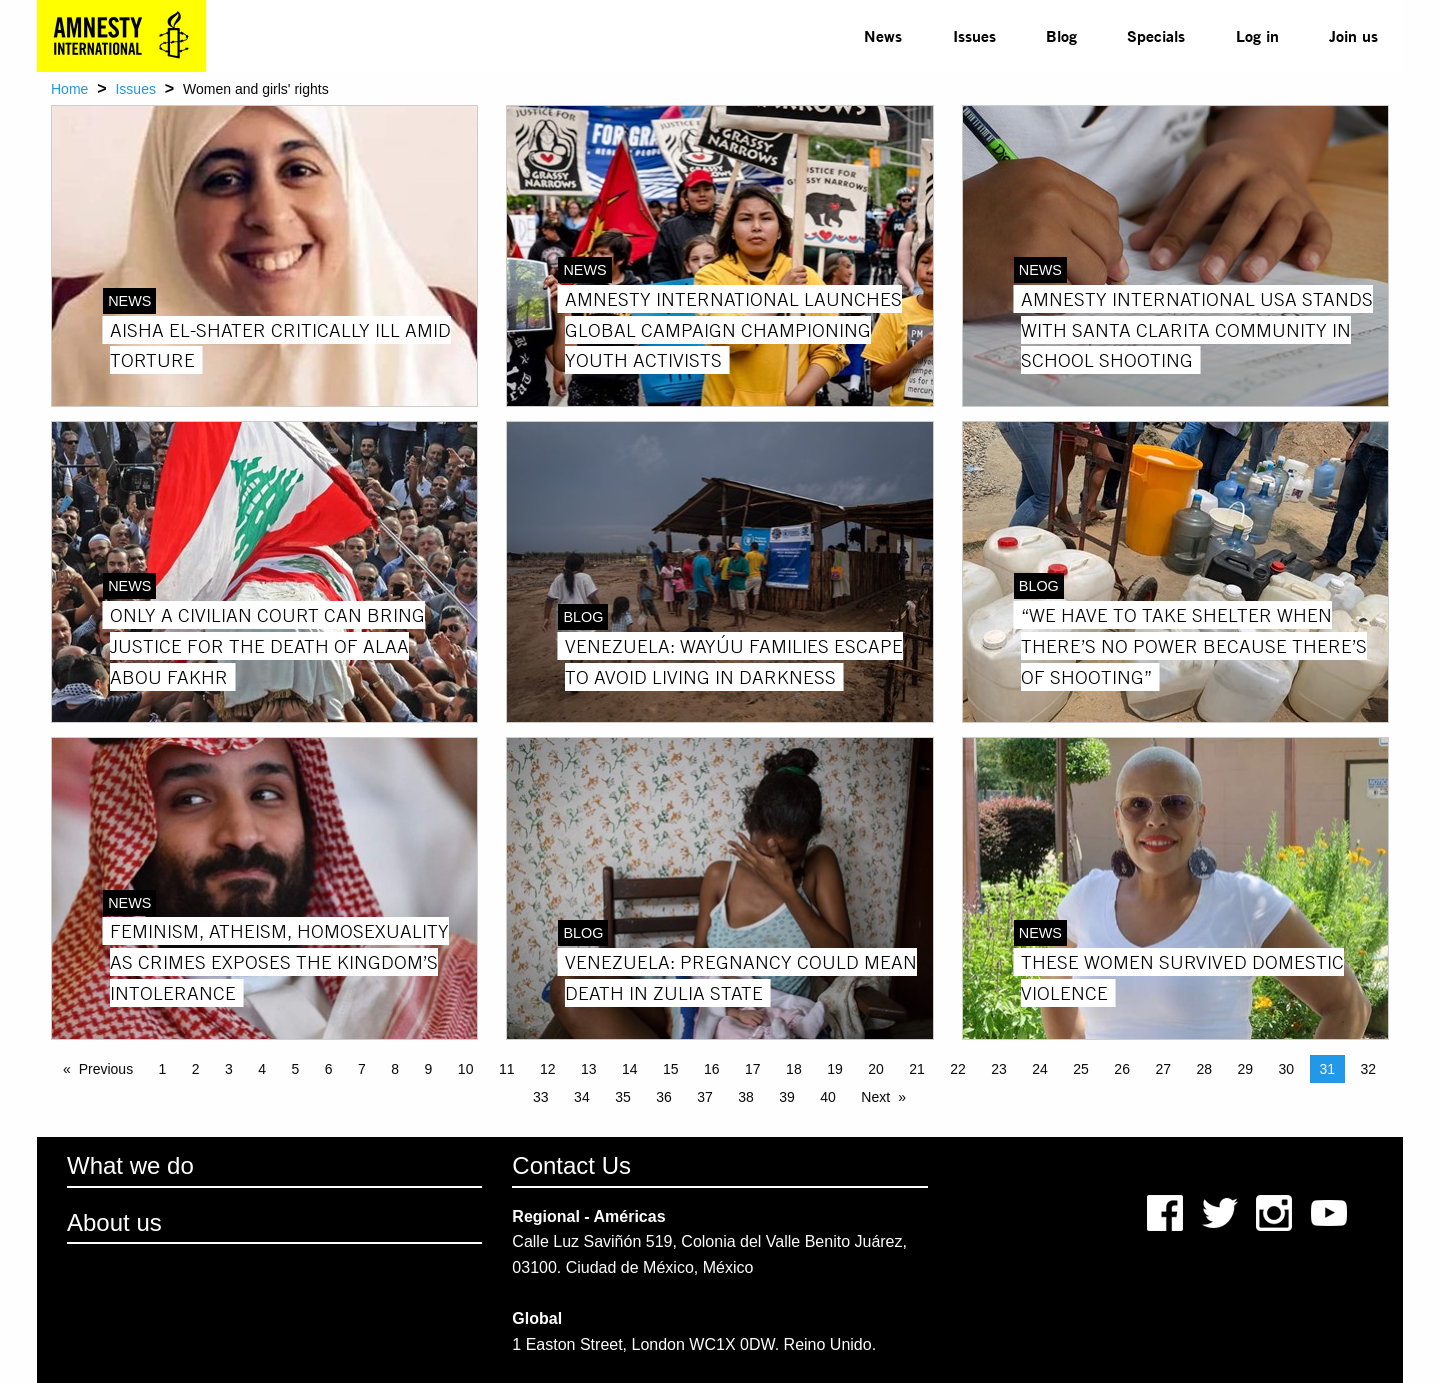  What do you see at coordinates (883, 35) in the screenshot?
I see `News` at bounding box center [883, 35].